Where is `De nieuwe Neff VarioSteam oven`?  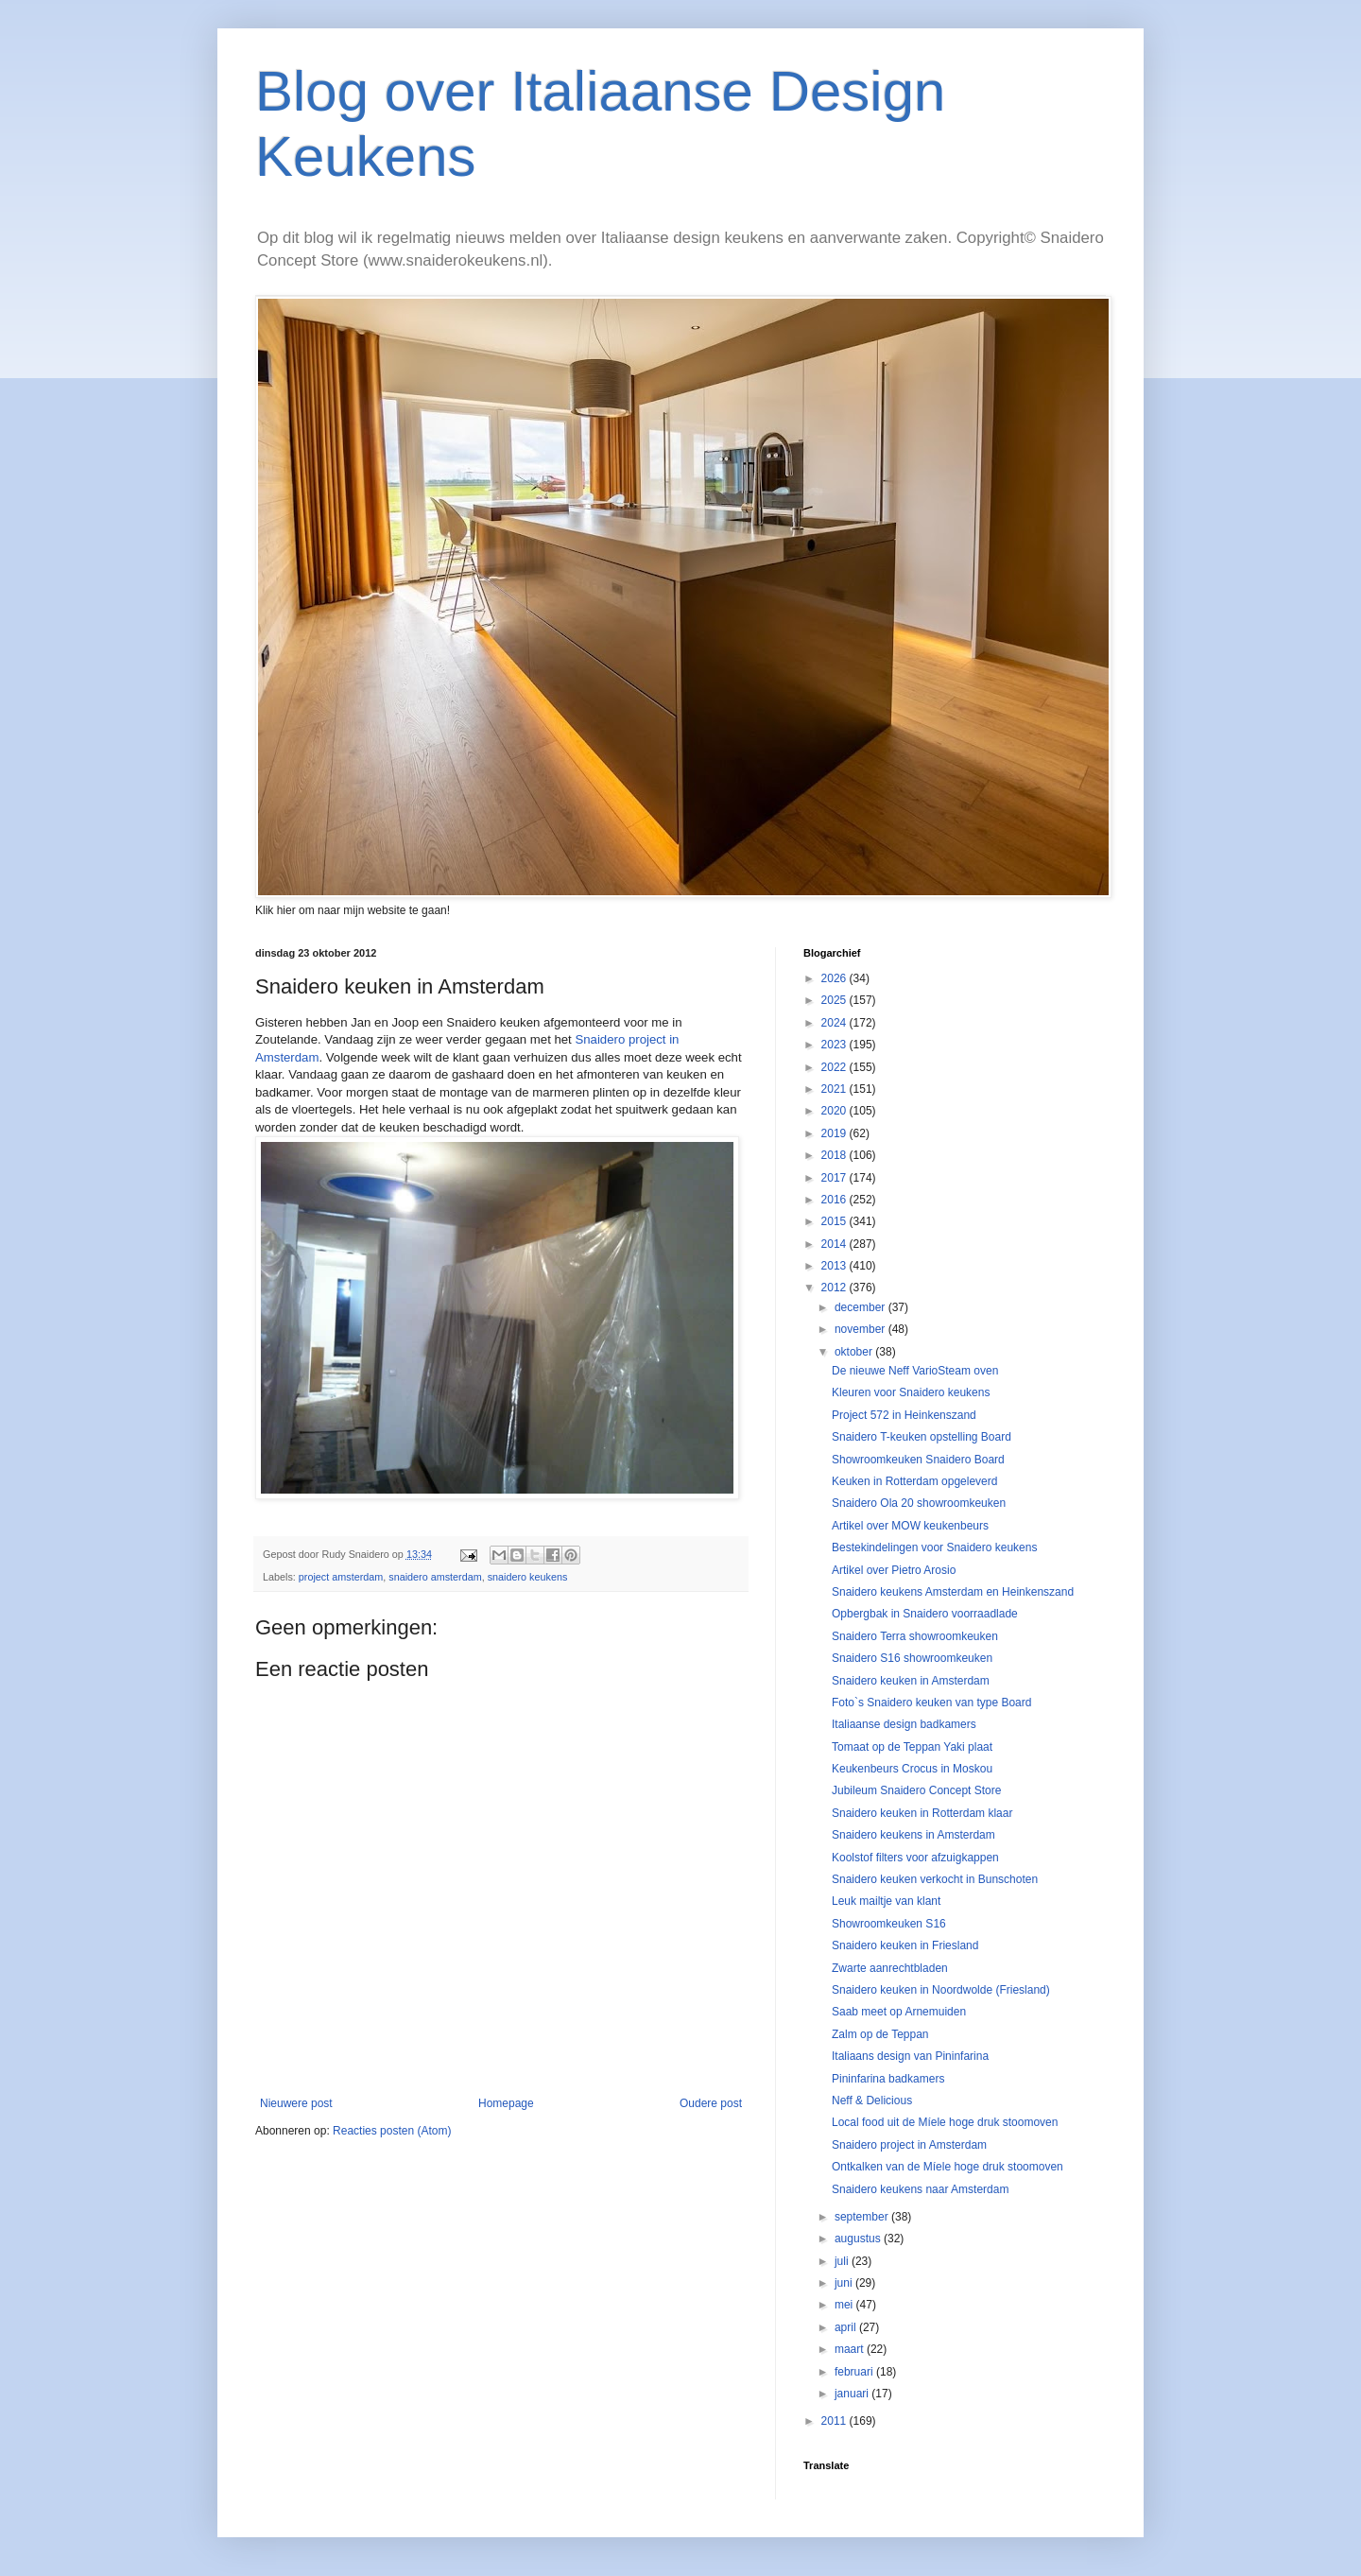
De nieuwe Neff VarioSteam oven is located at coordinates (915, 1370).